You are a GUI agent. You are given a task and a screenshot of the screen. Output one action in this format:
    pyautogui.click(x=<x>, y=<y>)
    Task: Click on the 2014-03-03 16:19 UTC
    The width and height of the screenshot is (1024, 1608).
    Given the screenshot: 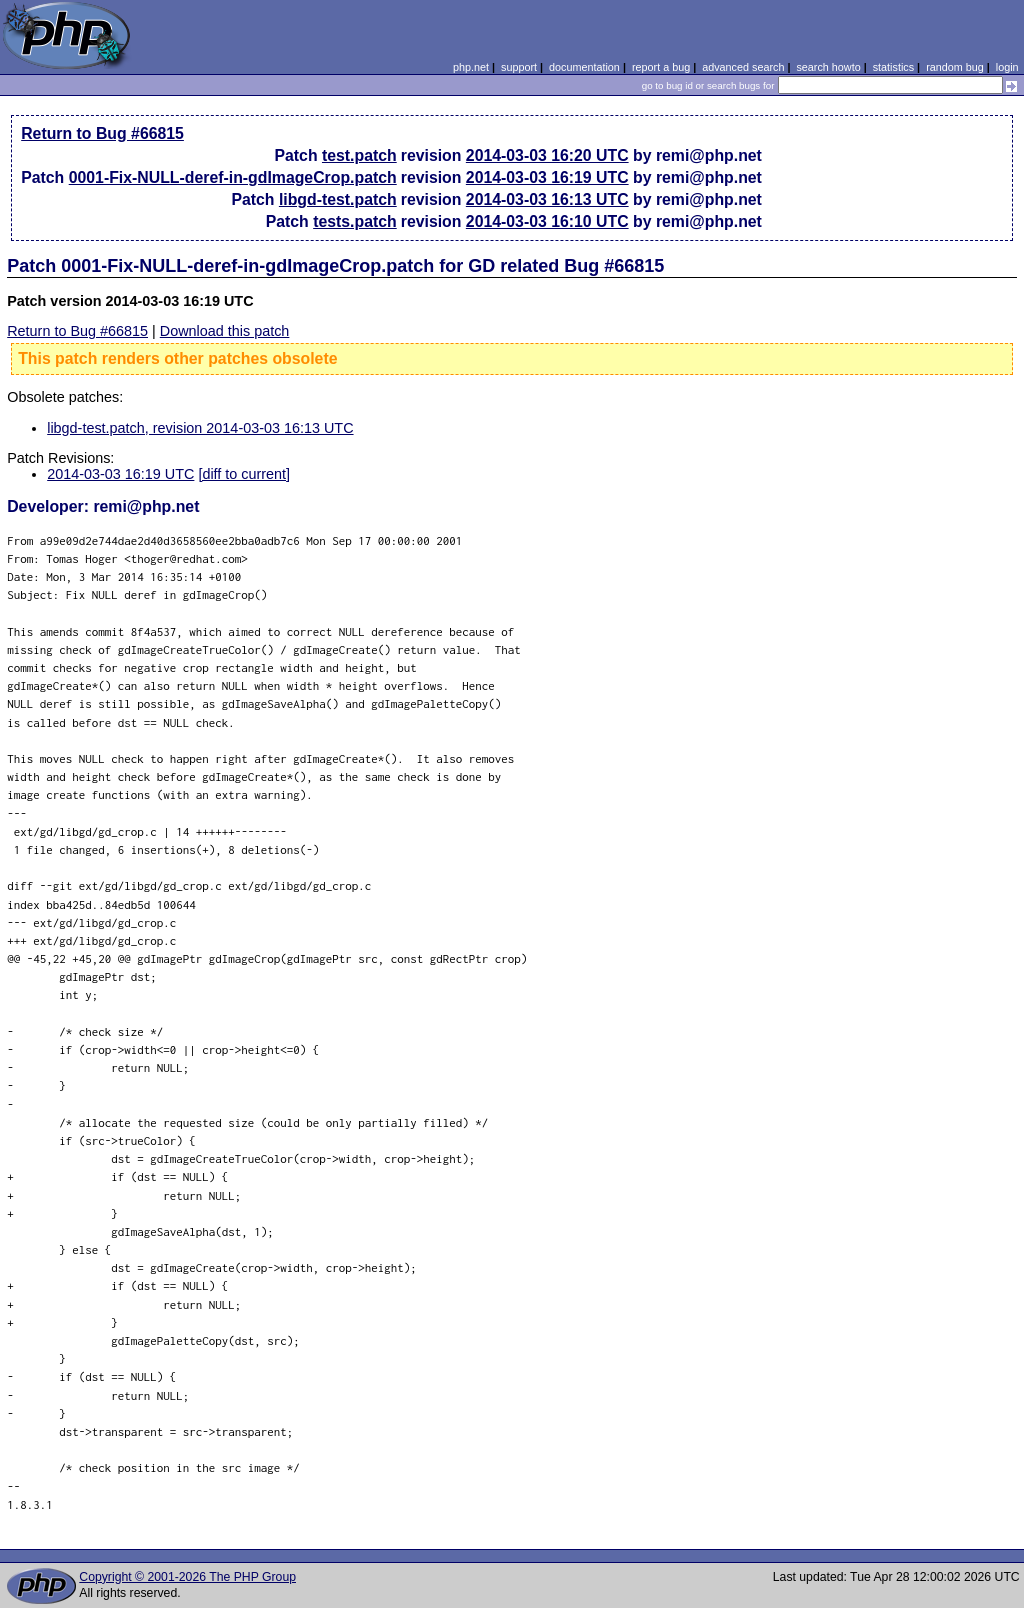 What is the action you would take?
    pyautogui.click(x=547, y=177)
    